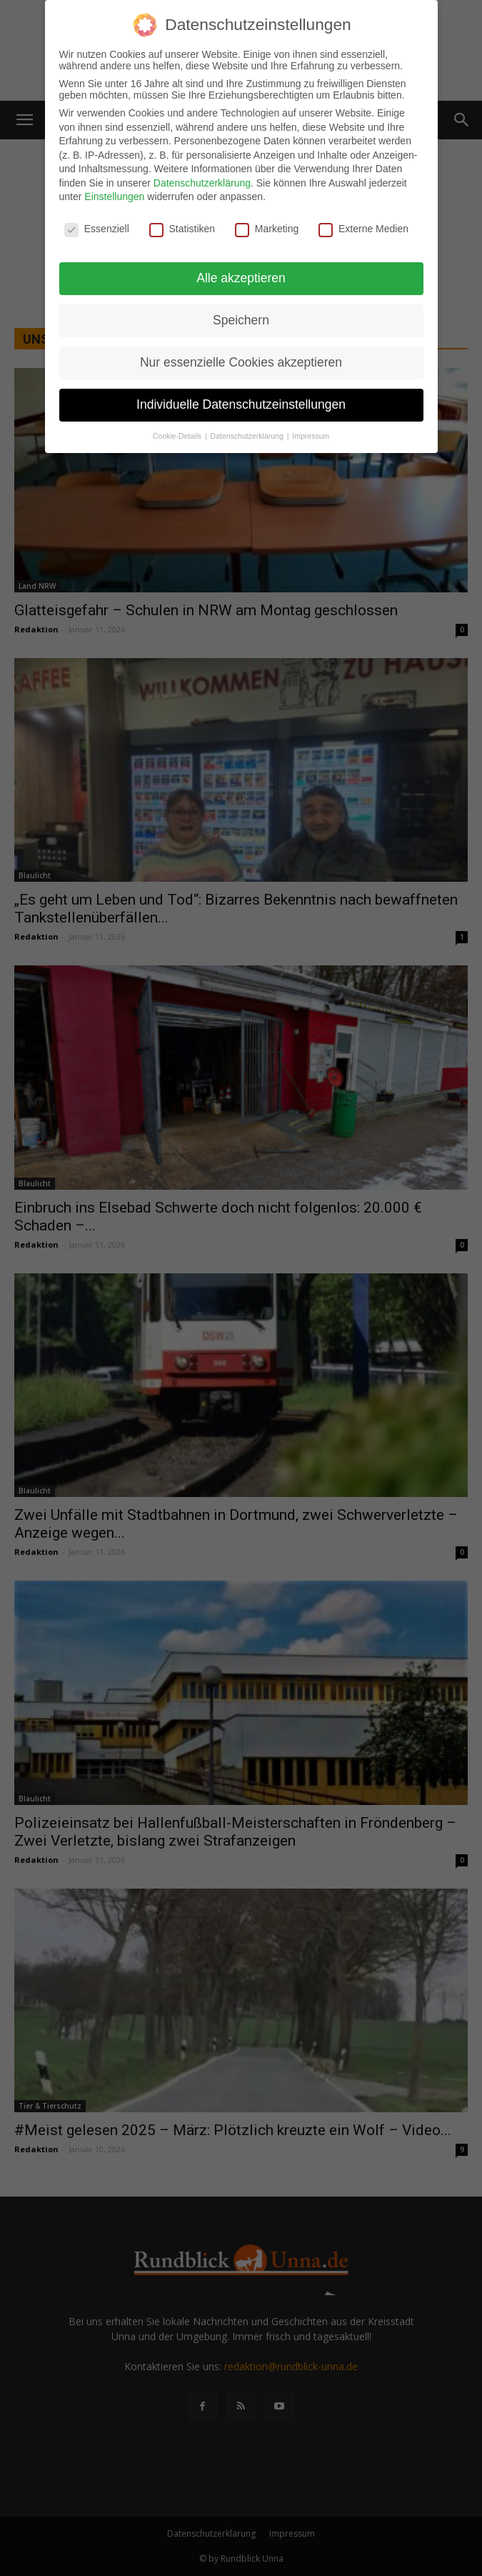 This screenshot has width=482, height=2576. Describe the element at coordinates (96, 228) in the screenshot. I see `Essenziell` at that location.